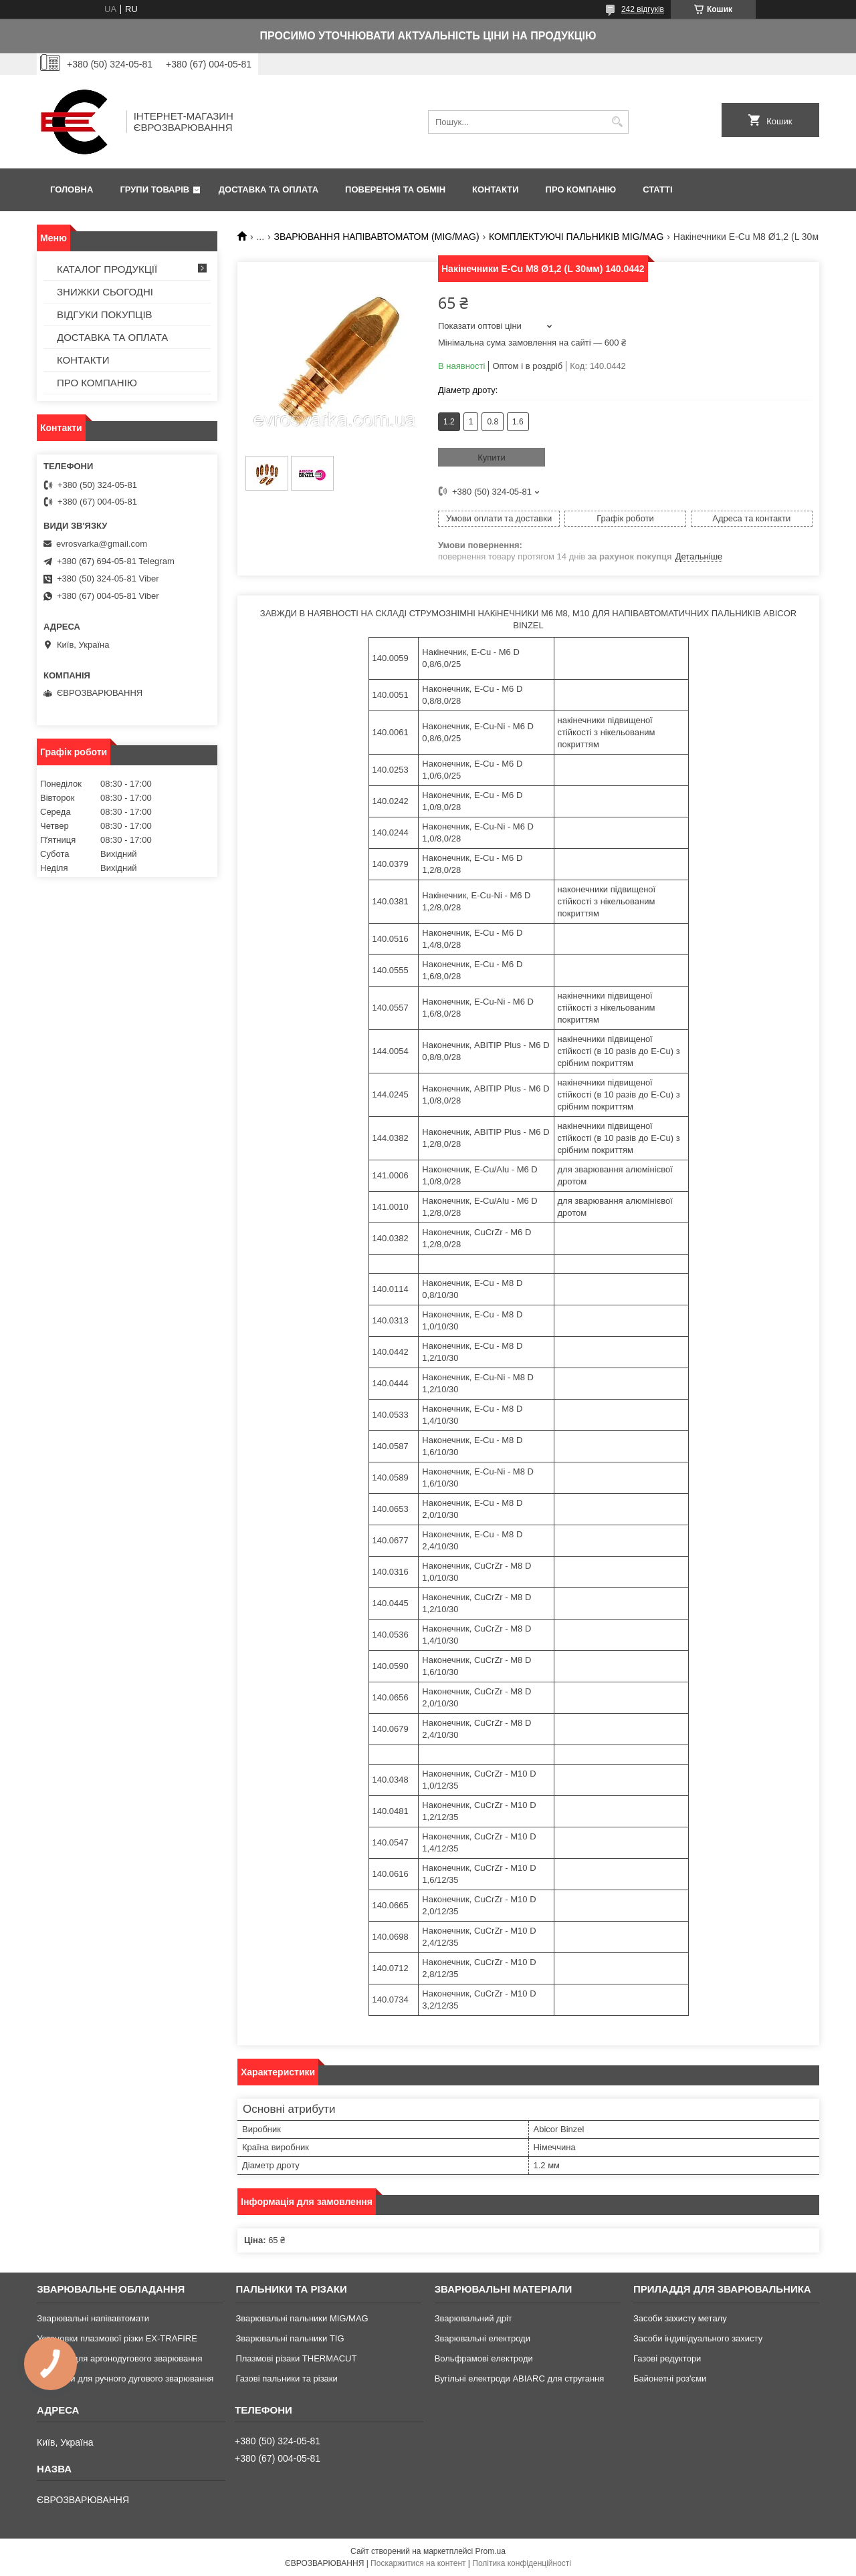  What do you see at coordinates (301, 2318) in the screenshot?
I see `Зварювальні пальники MIG/MAG` at bounding box center [301, 2318].